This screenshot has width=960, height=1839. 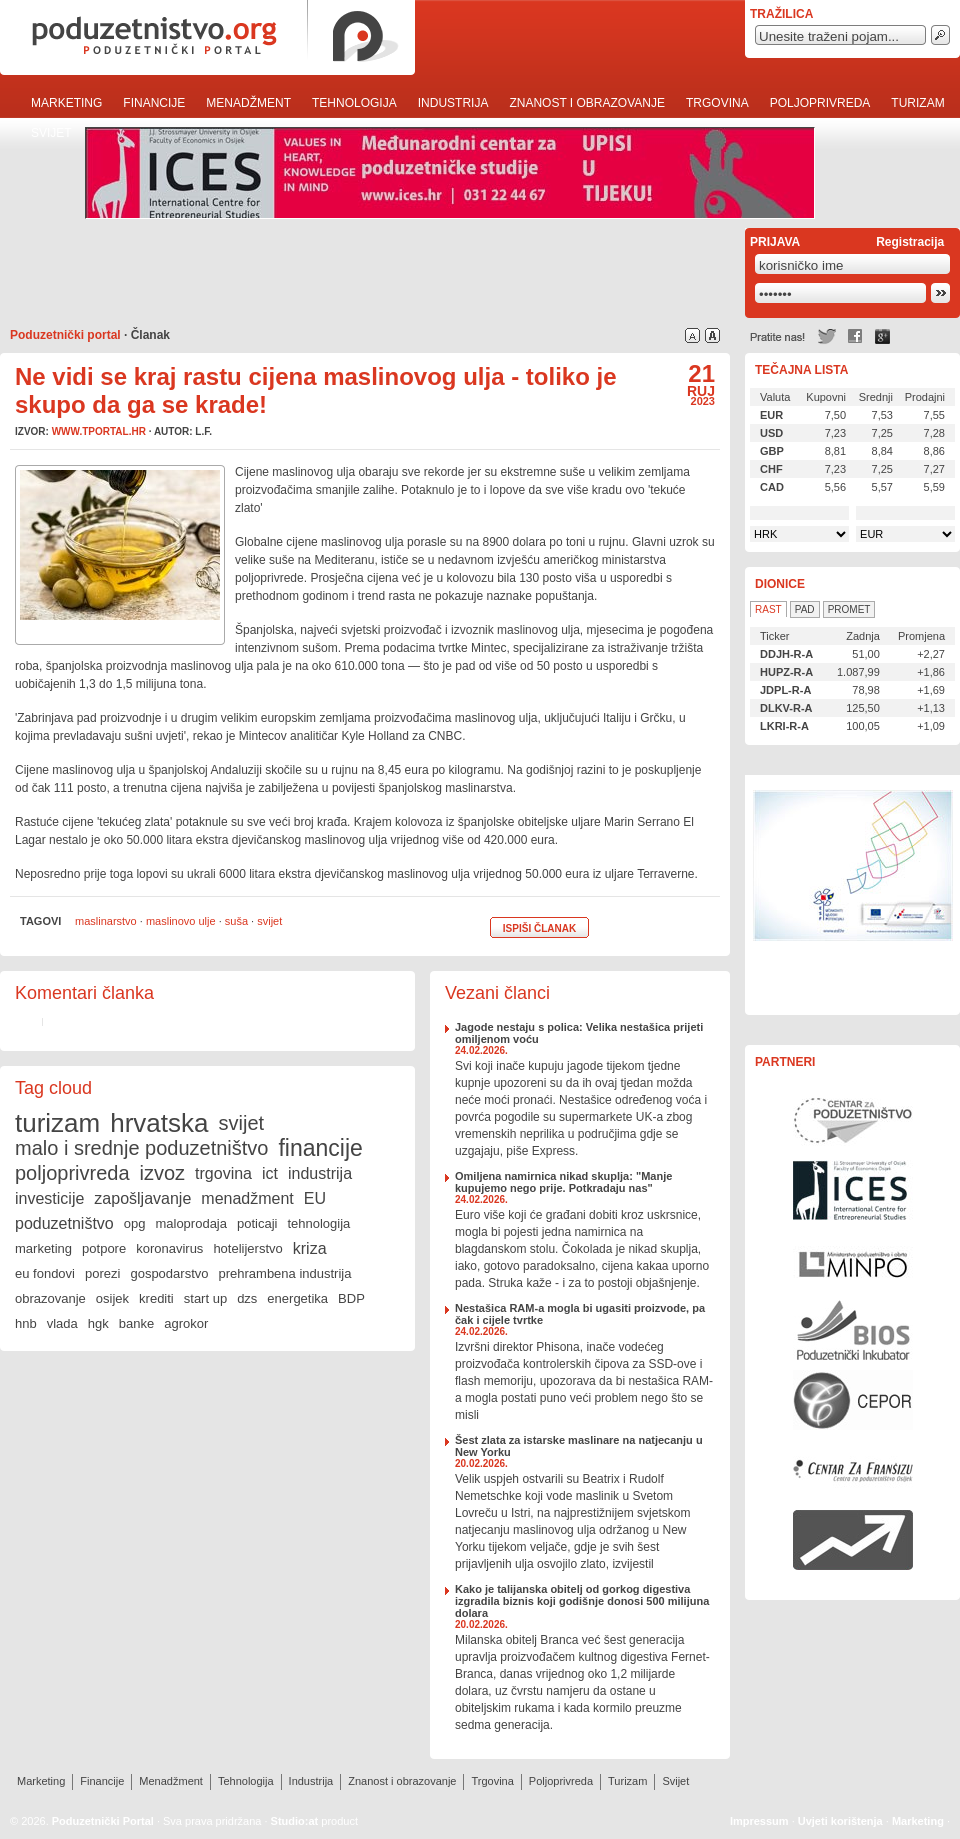 What do you see at coordinates (840, 1821) in the screenshot?
I see `Uvjeti korištenja` at bounding box center [840, 1821].